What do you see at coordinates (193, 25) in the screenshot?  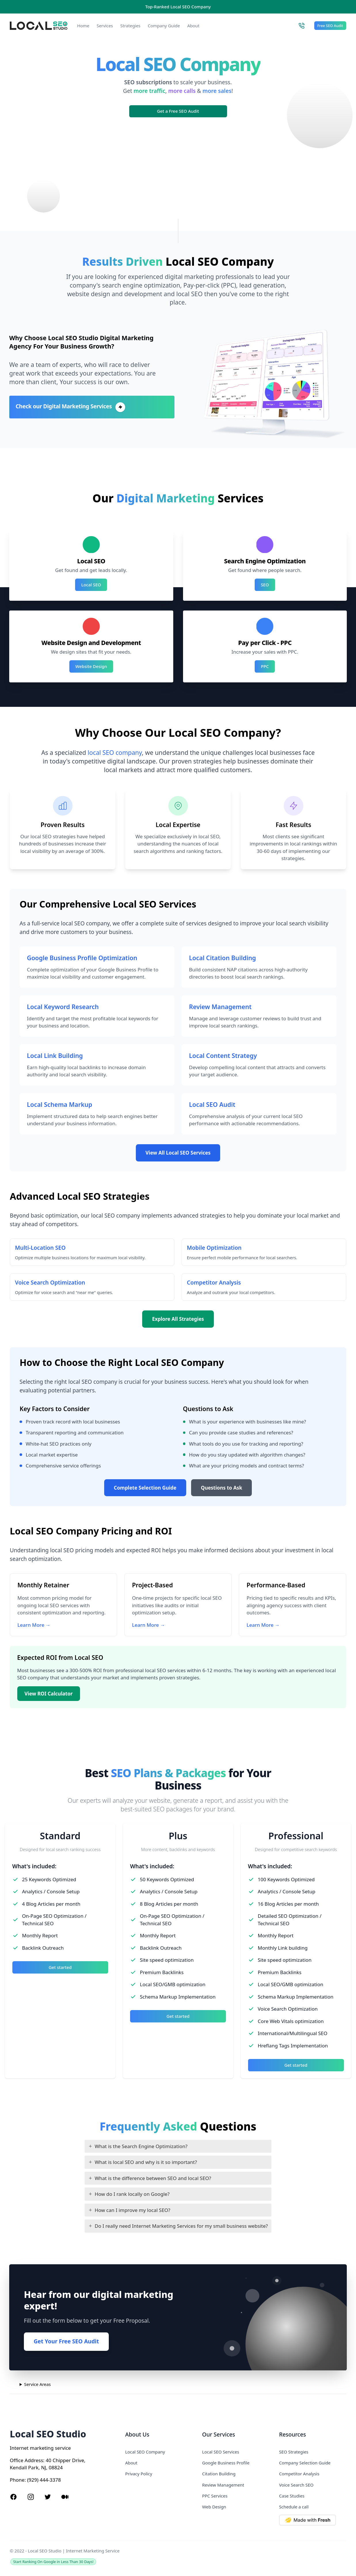 I see `About` at bounding box center [193, 25].